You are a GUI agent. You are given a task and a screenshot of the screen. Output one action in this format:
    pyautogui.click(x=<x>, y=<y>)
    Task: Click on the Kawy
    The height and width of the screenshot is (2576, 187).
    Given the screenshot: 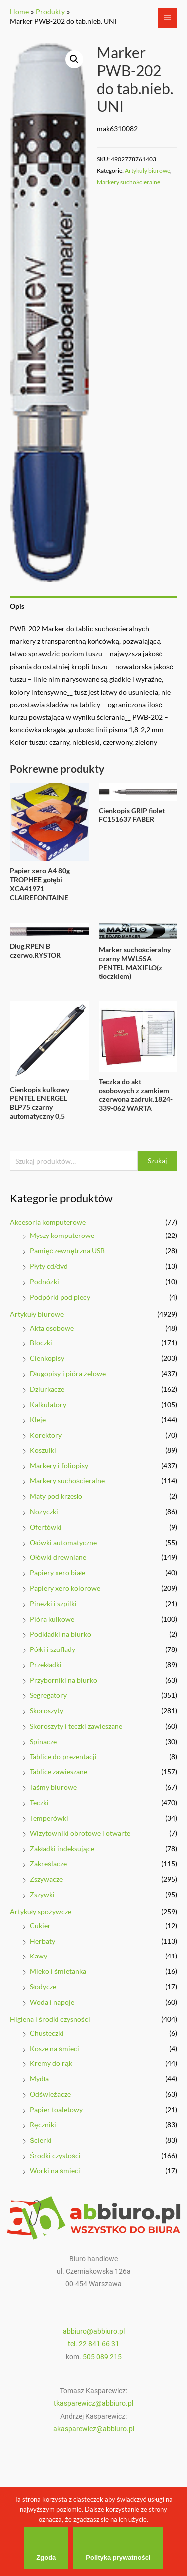 What is the action you would take?
    pyautogui.click(x=38, y=1956)
    